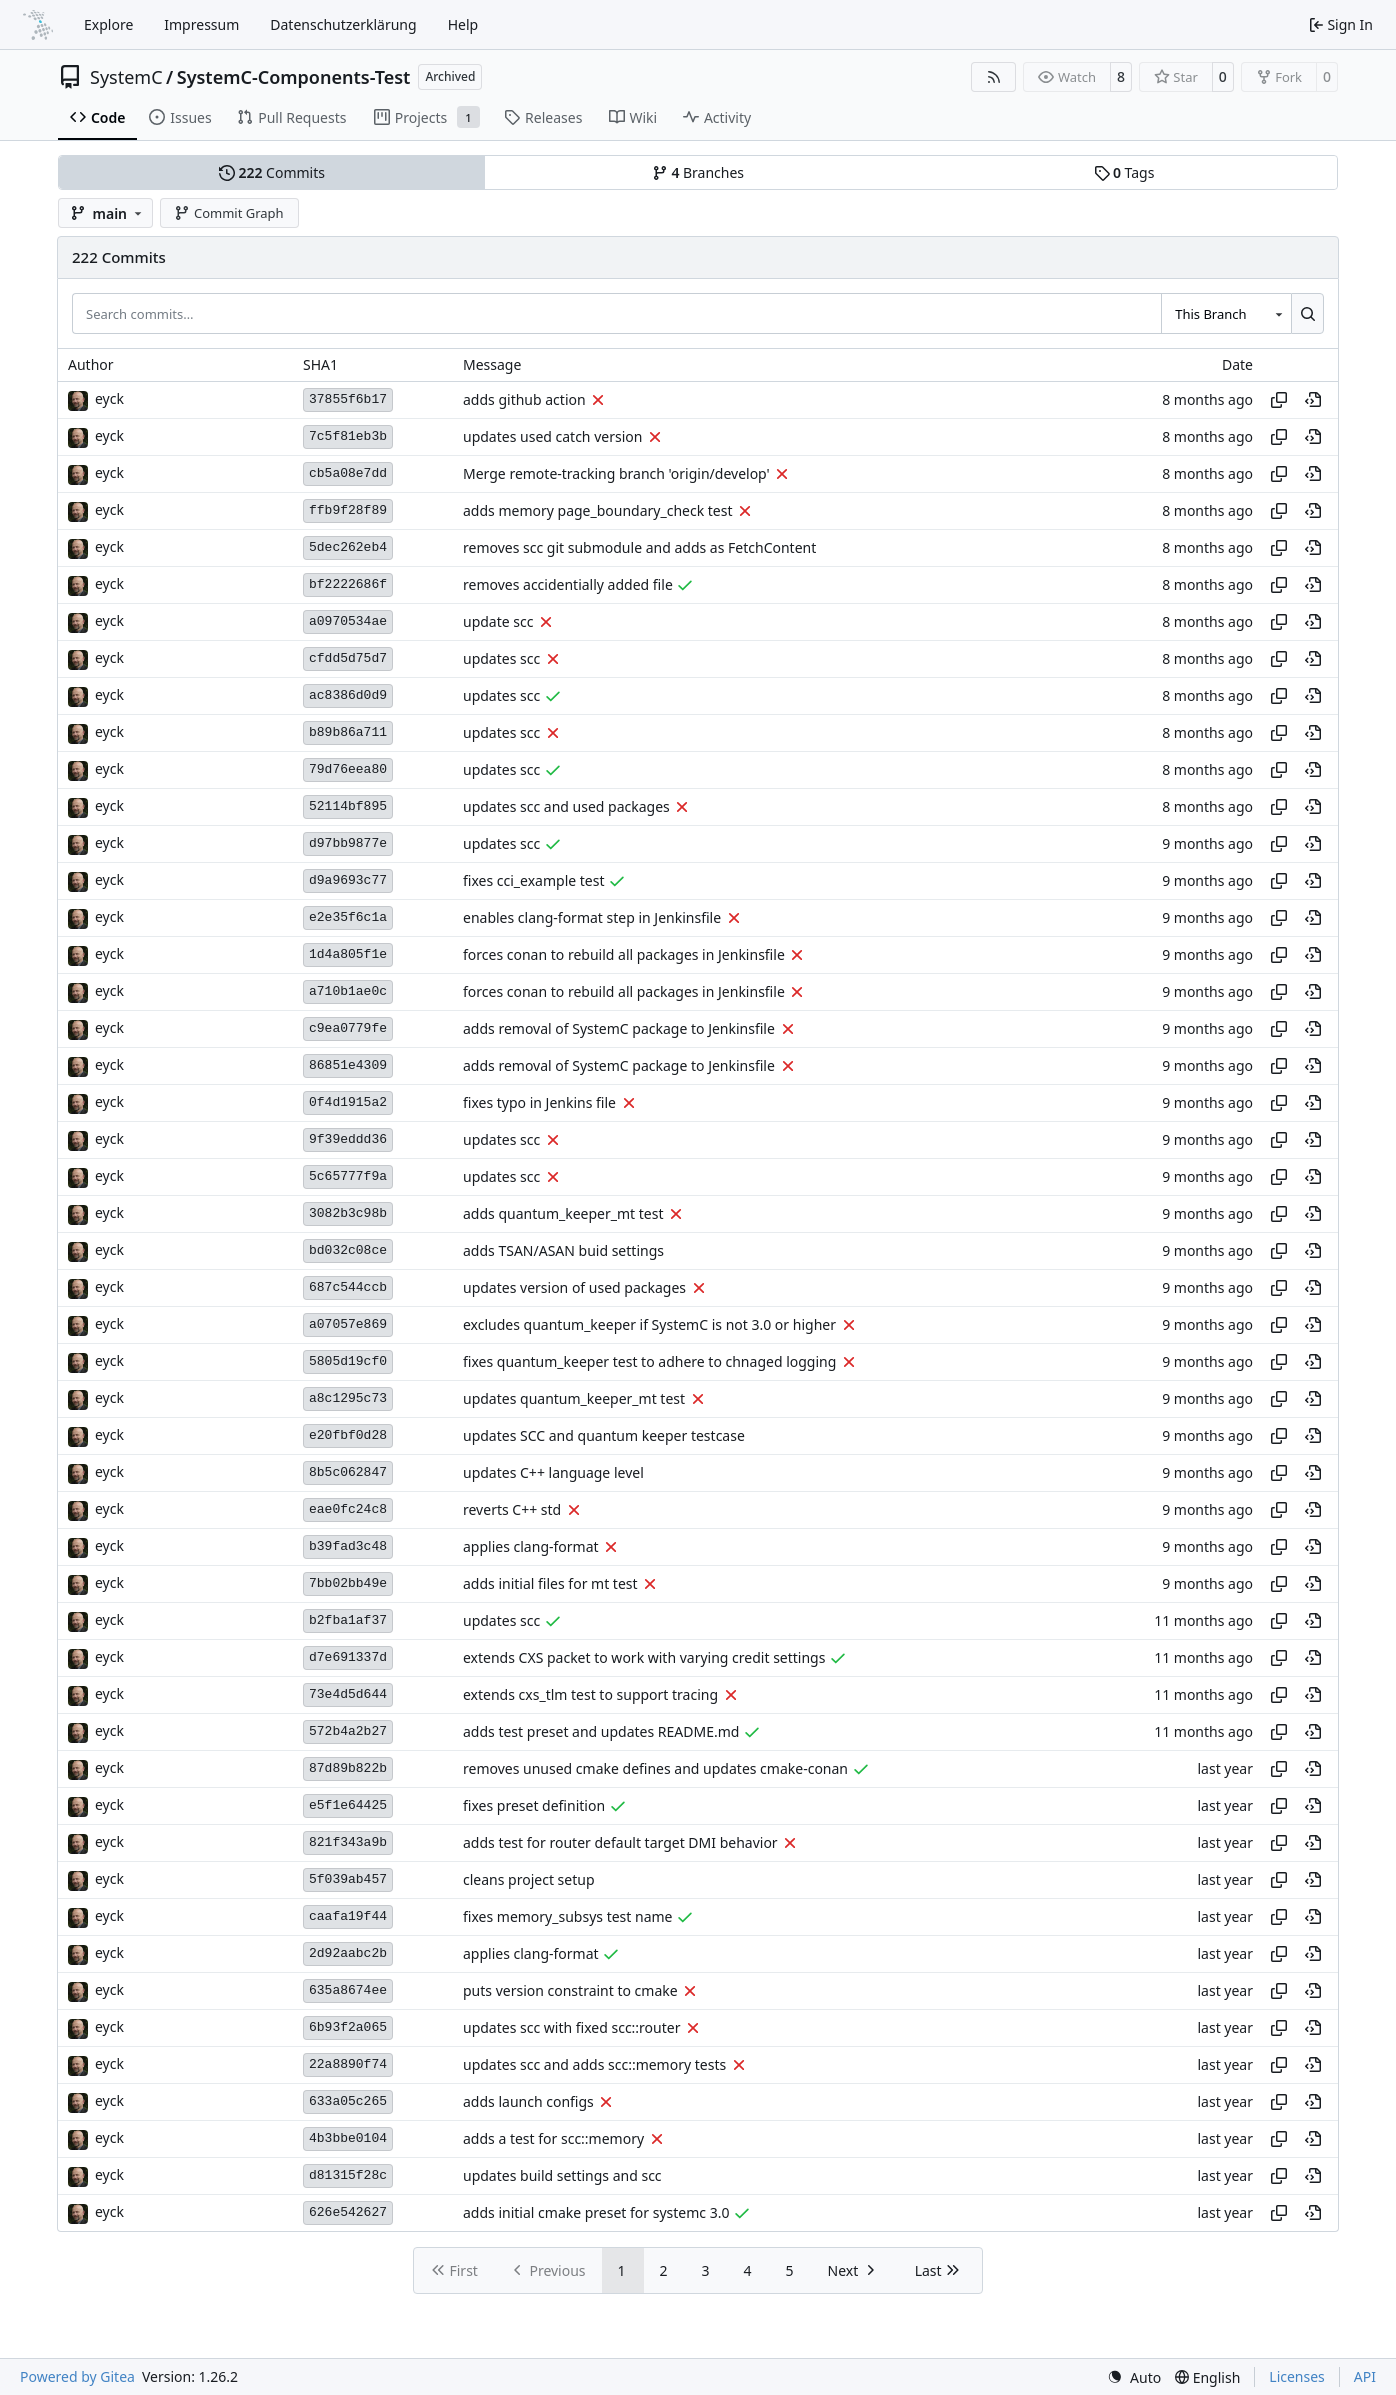 This screenshot has height=2395, width=1396. I want to click on 572b4a2b27, so click(348, 1731).